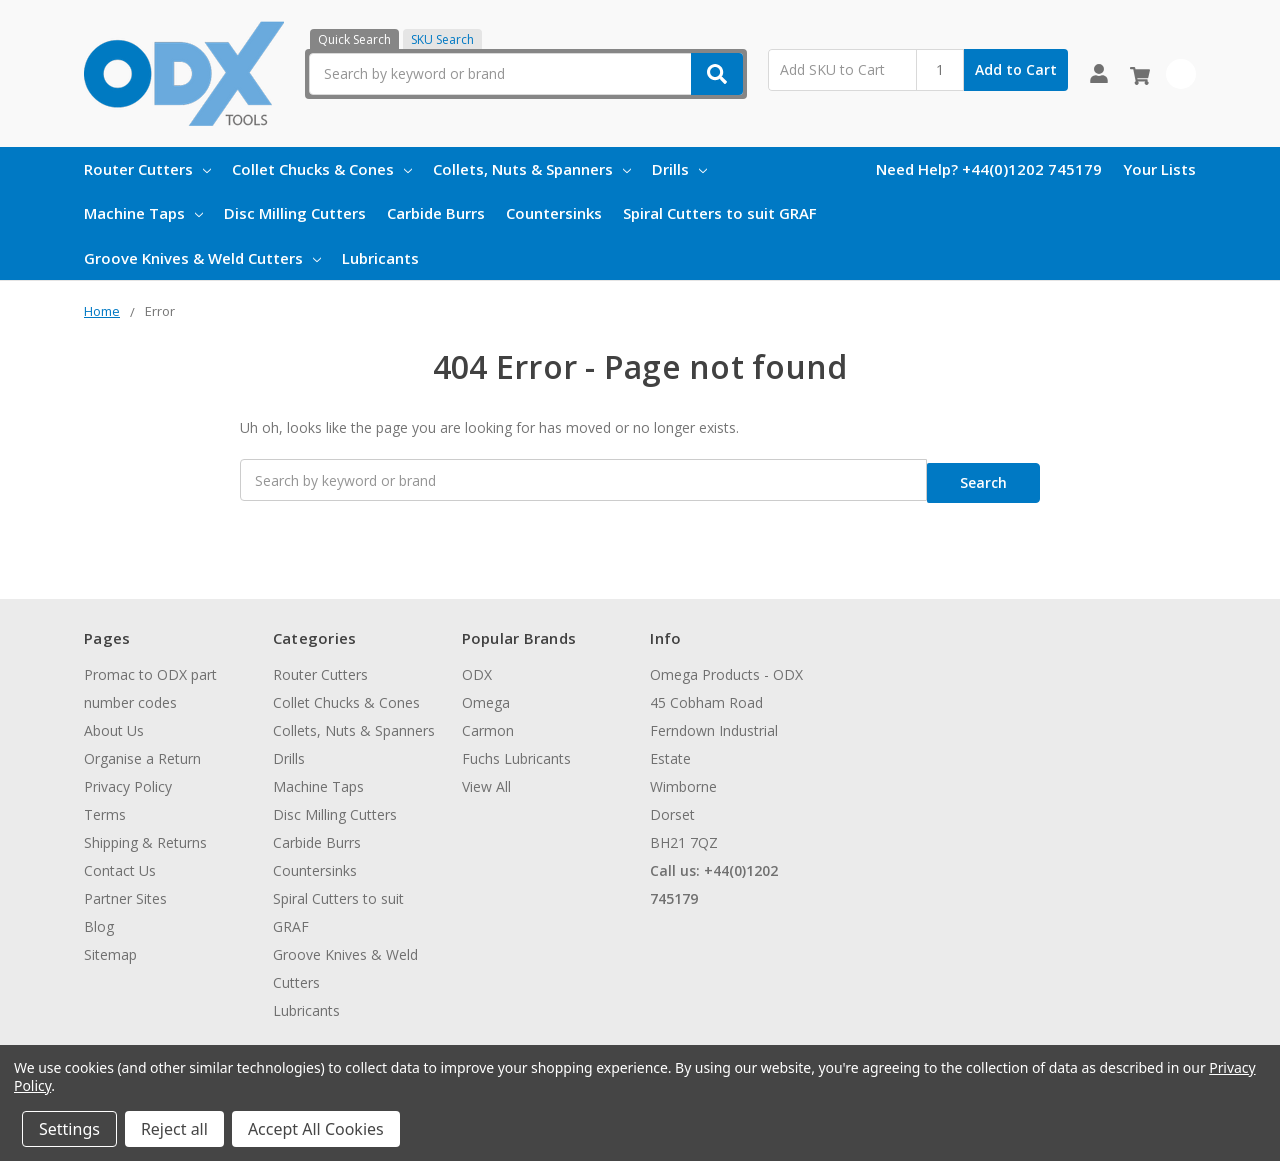 The width and height of the screenshot is (1280, 1161). Describe the element at coordinates (114, 723) in the screenshot. I see `About Us` at that location.